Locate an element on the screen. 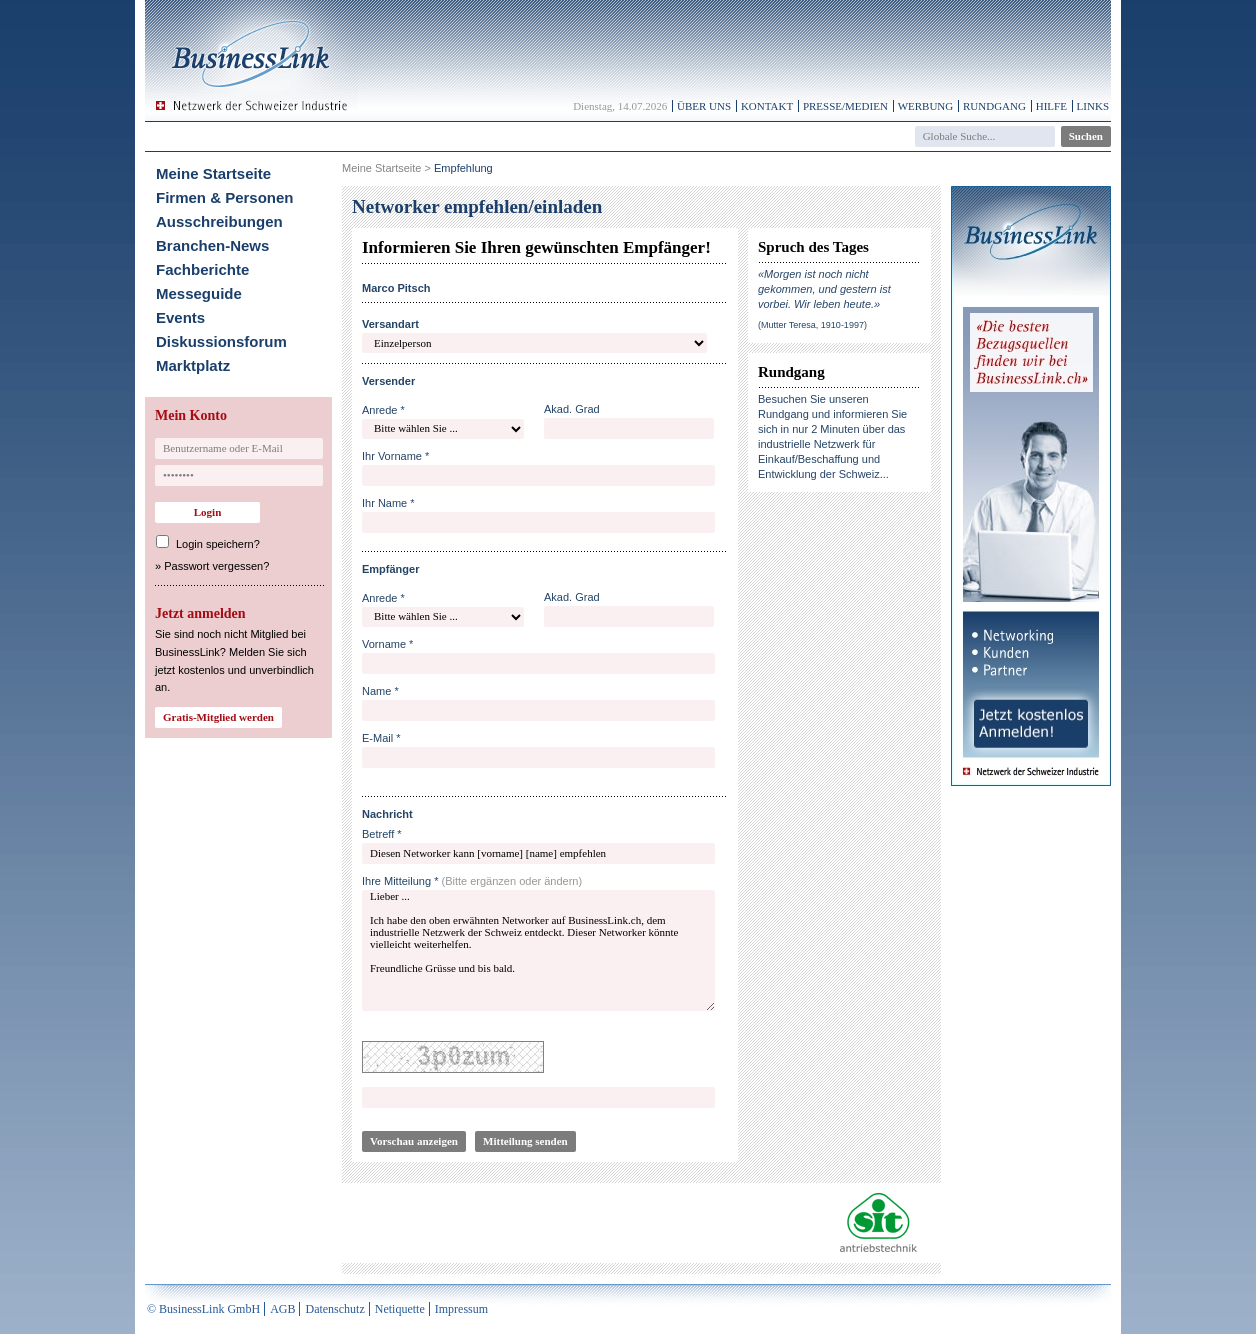  Messeguide is located at coordinates (199, 293).